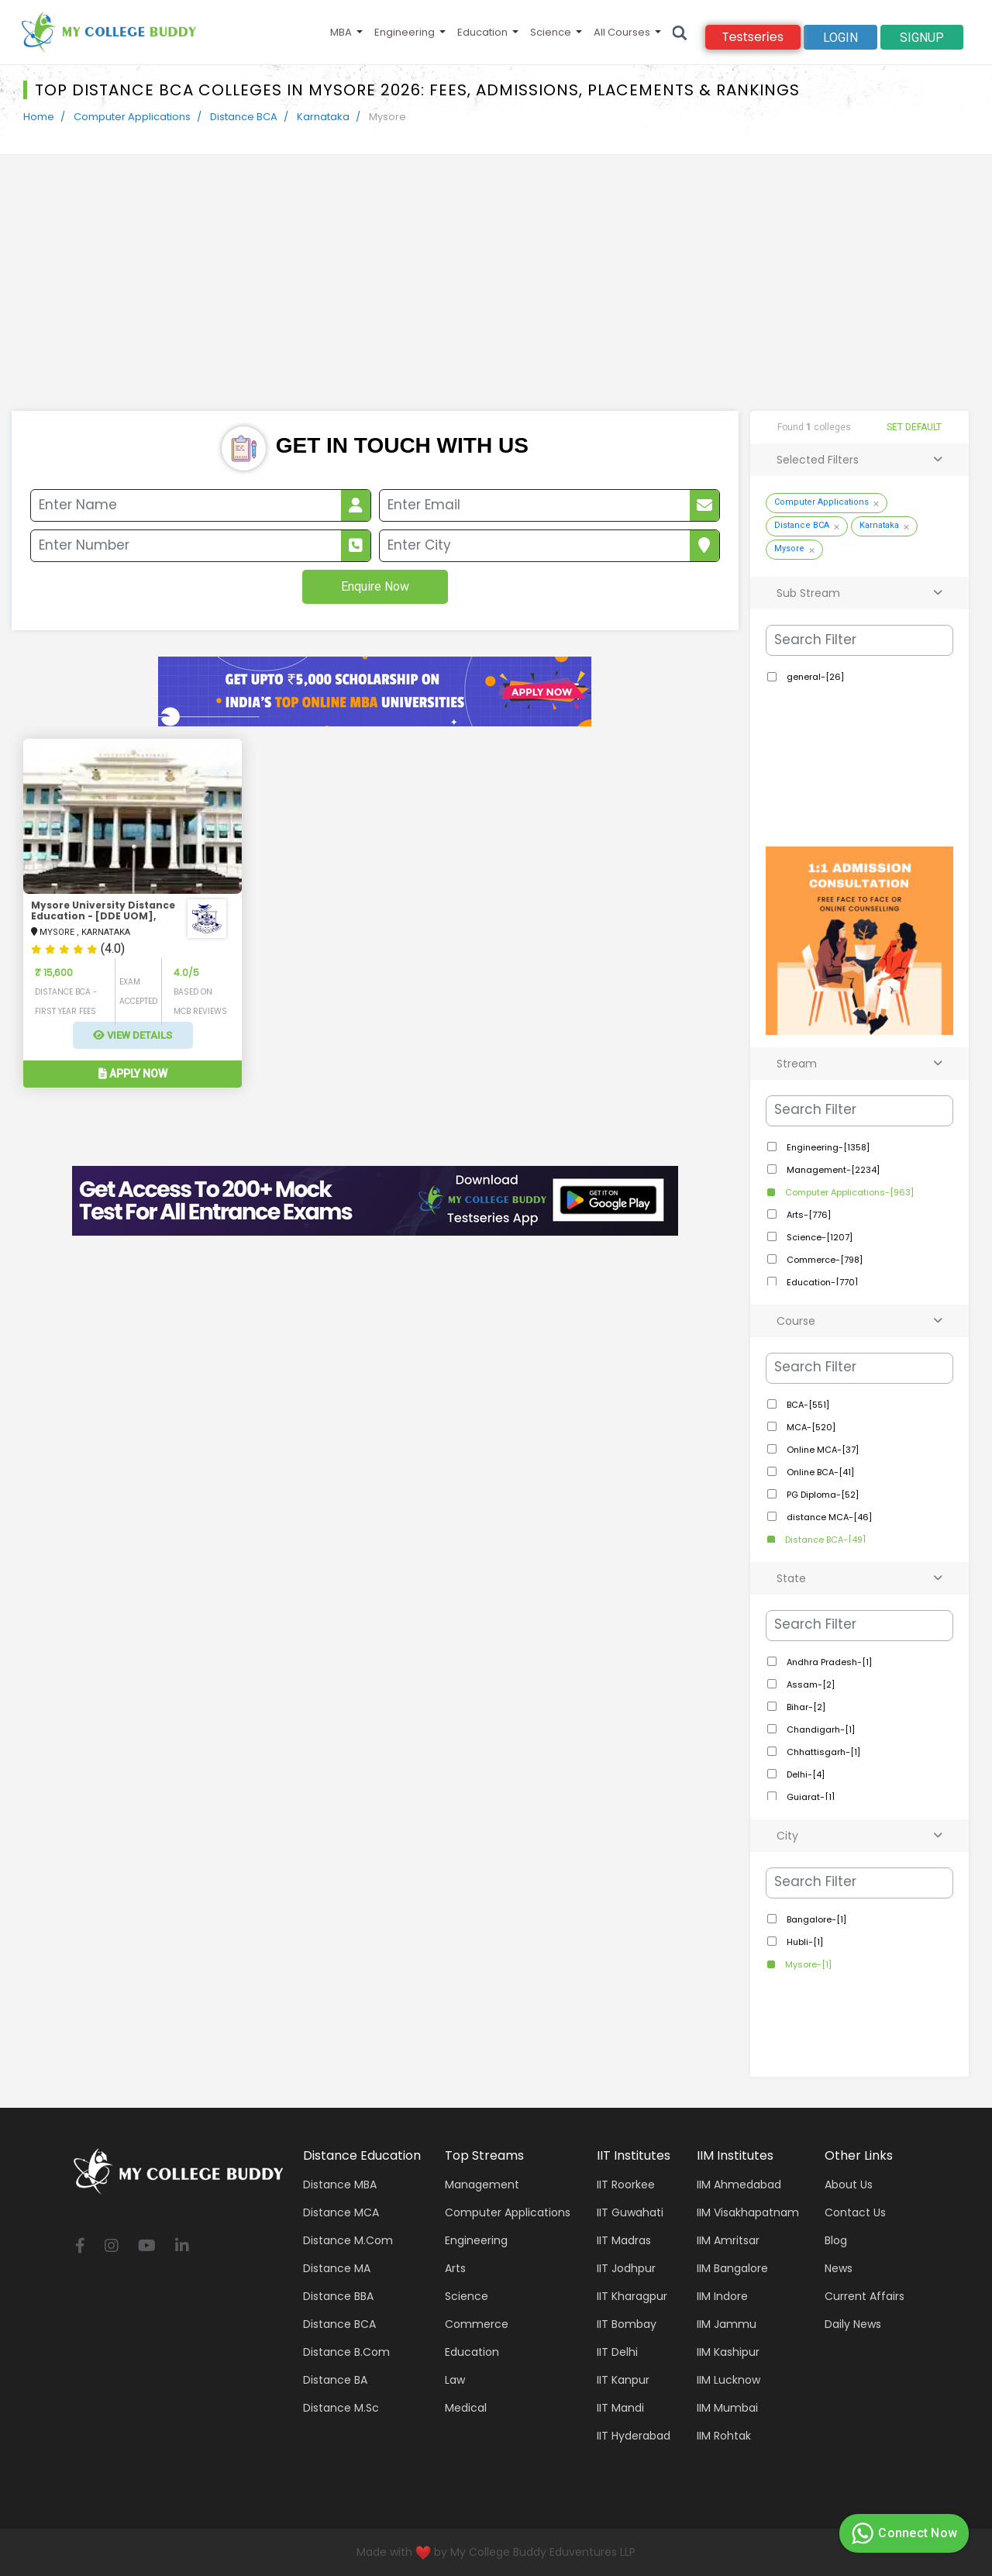  Describe the element at coordinates (182, 2247) in the screenshot. I see `[linkedin]` at that location.